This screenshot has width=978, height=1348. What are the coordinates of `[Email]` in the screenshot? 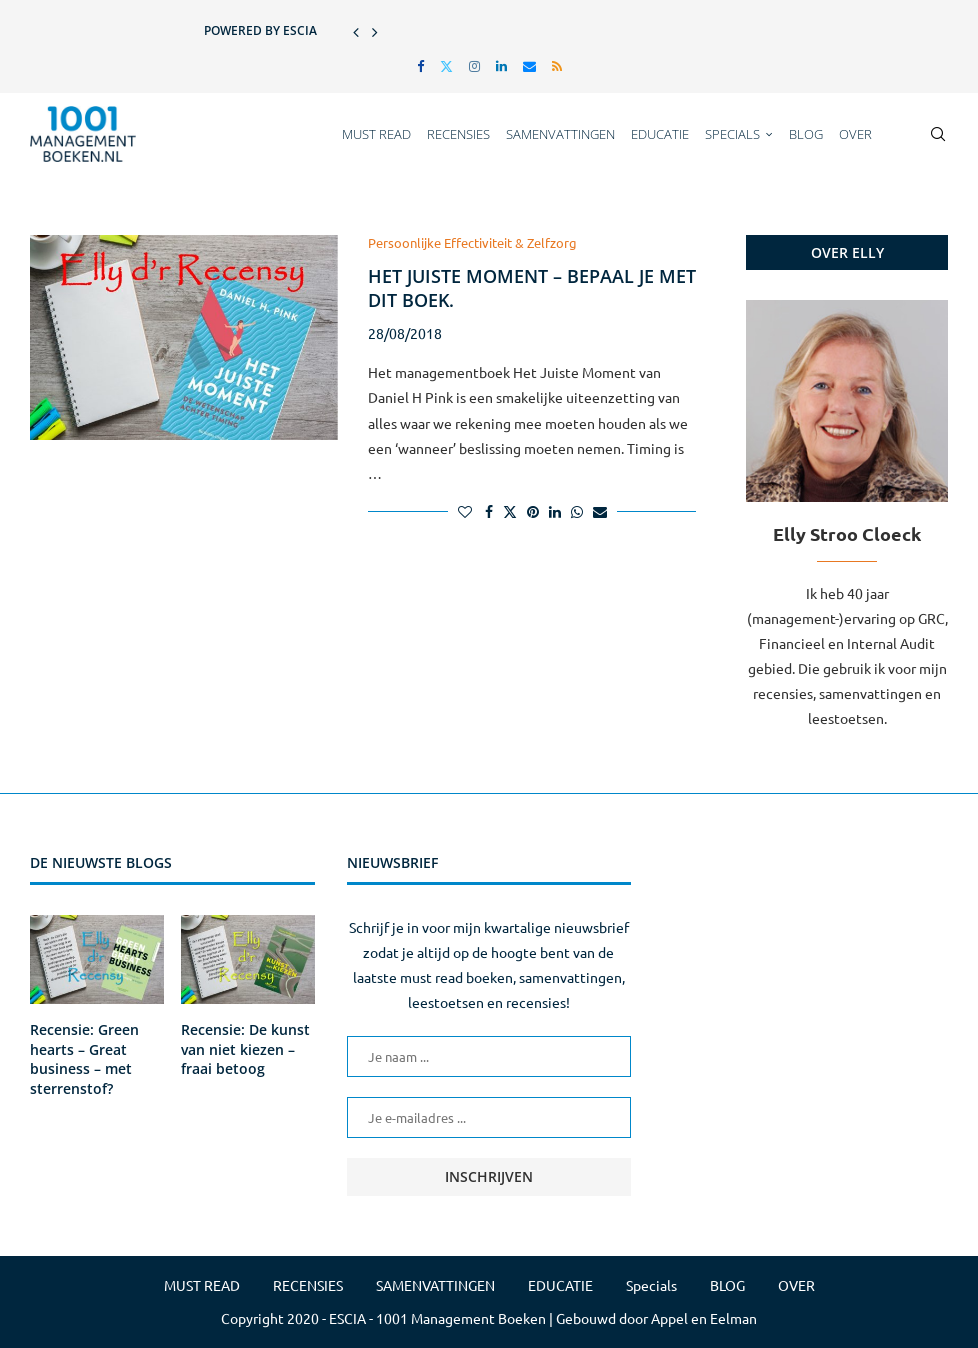 It's located at (529, 65).